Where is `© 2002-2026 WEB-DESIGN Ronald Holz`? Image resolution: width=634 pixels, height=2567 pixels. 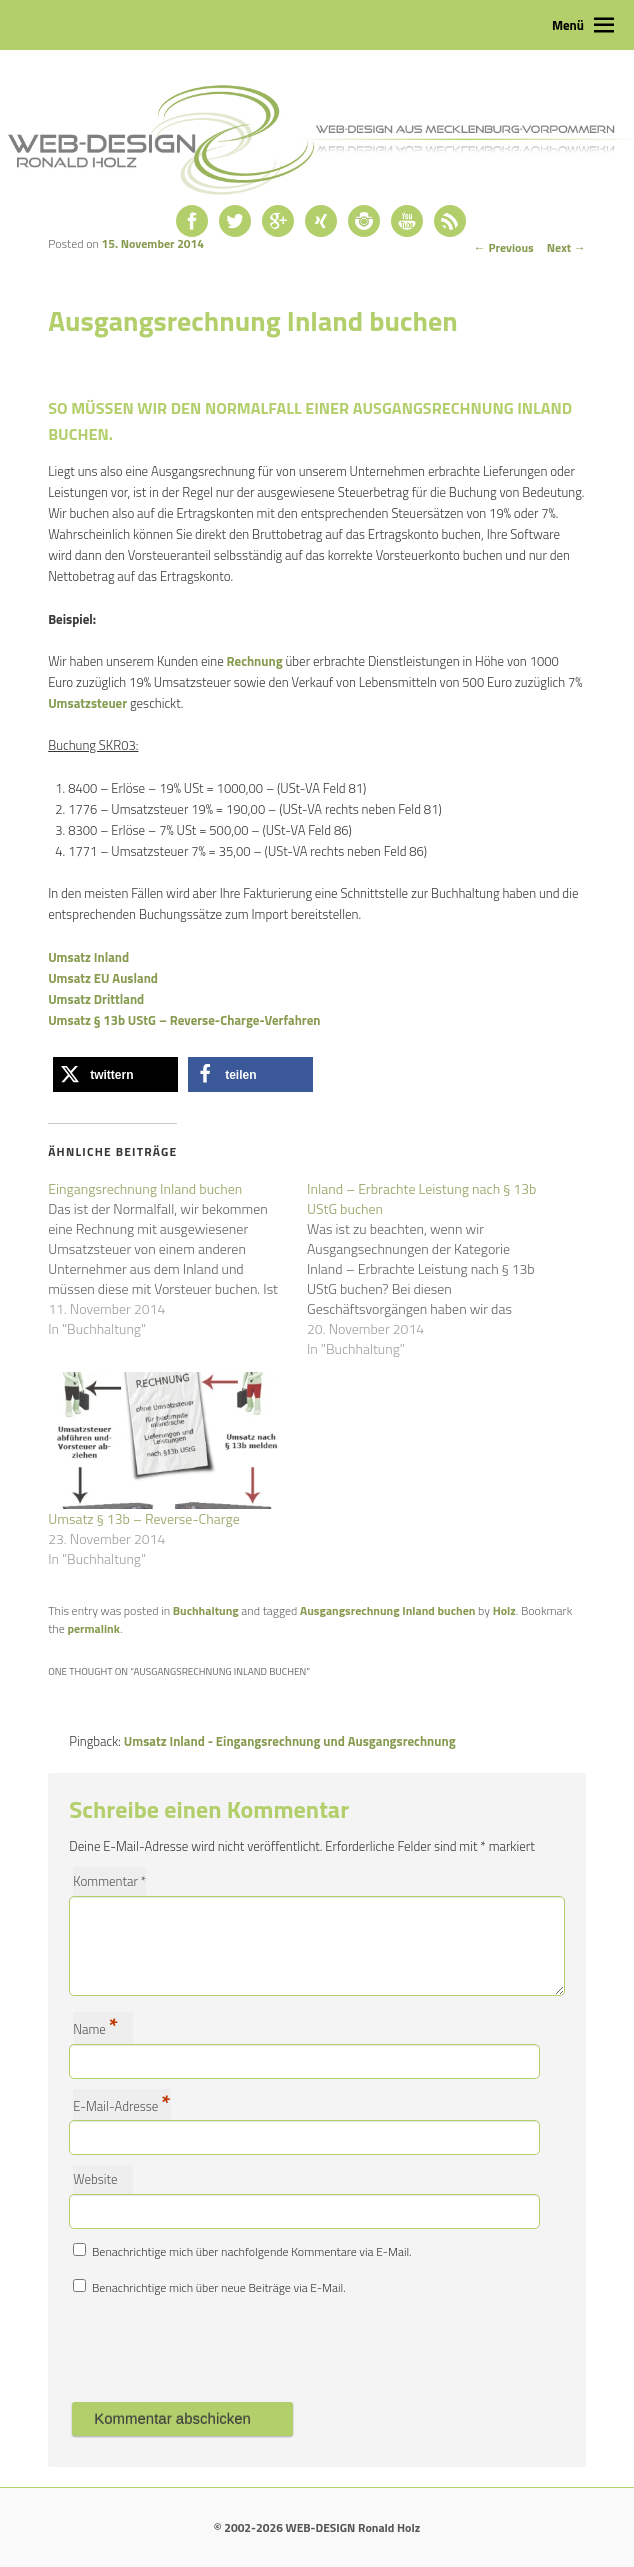
© 2002-2026 WEB-DESIGN Ronald Holz is located at coordinates (317, 2527).